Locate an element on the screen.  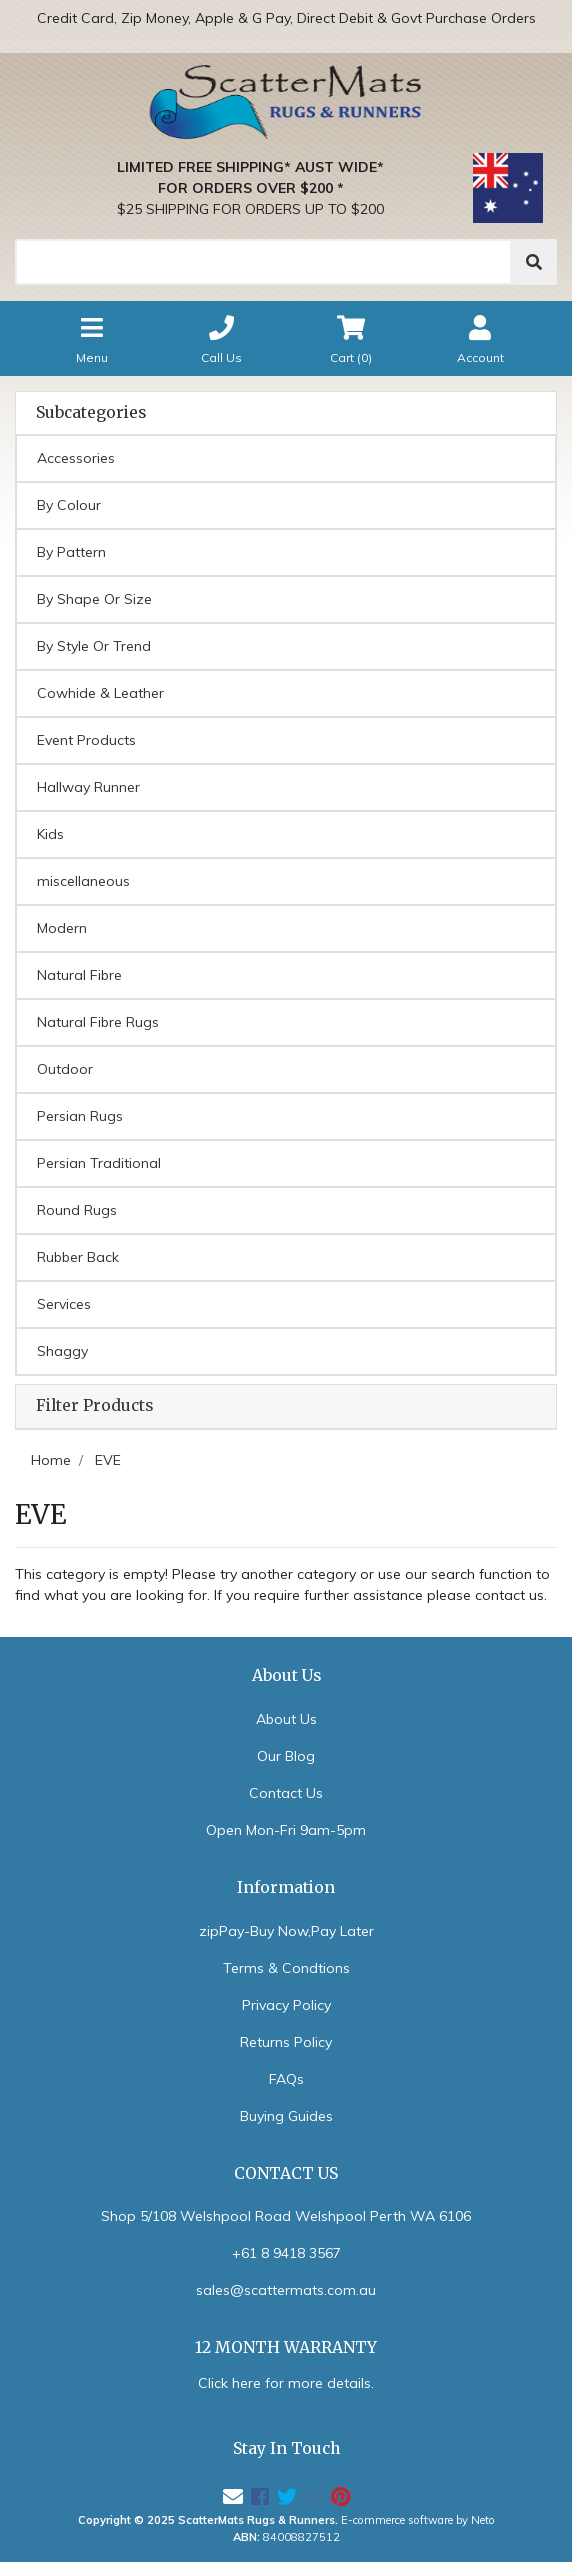
Hallway Runner is located at coordinates (88, 787).